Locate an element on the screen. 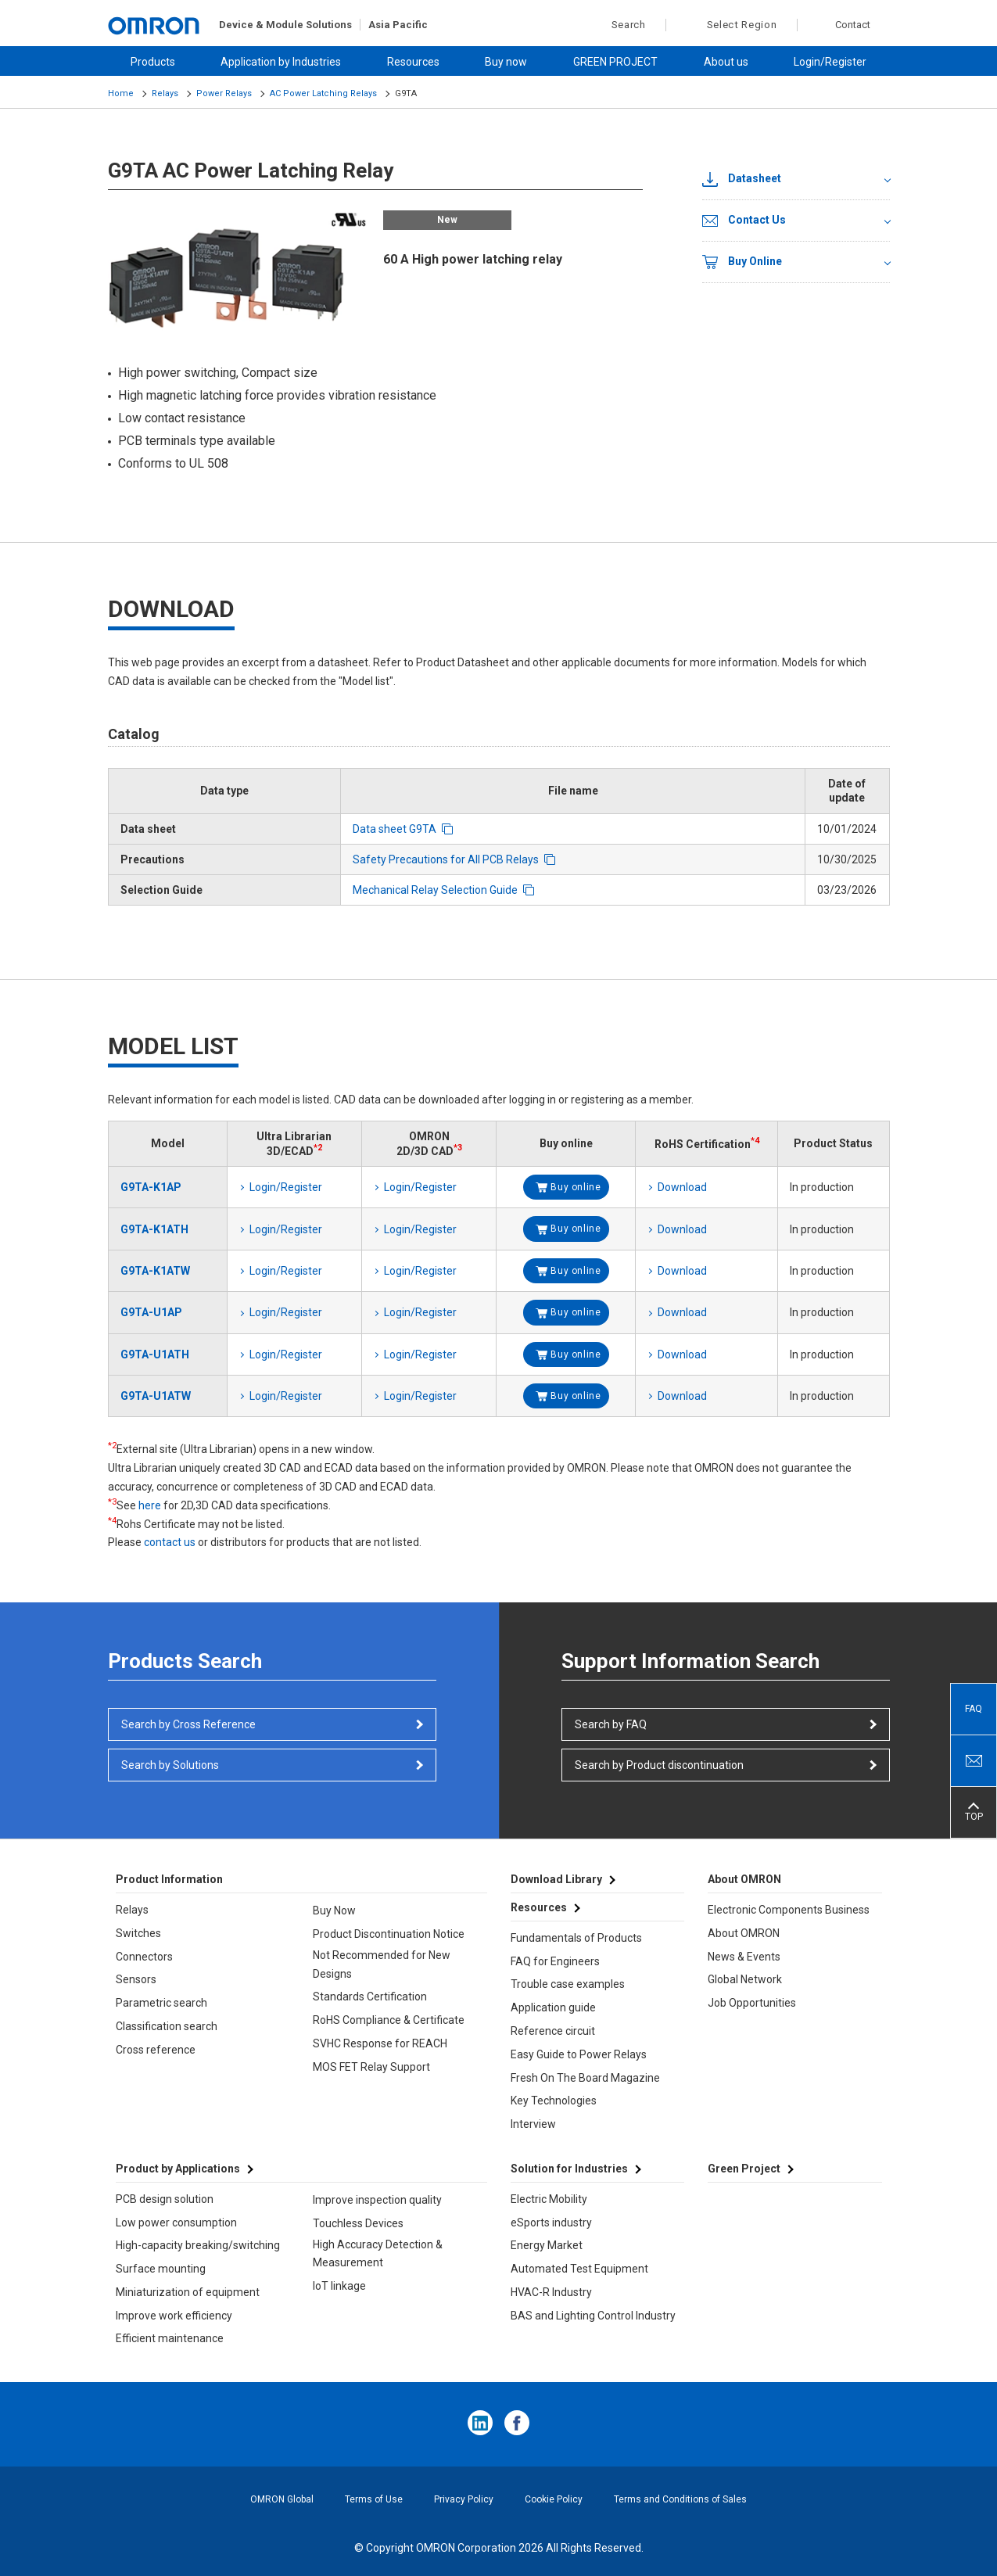  Low power consumption is located at coordinates (176, 2222).